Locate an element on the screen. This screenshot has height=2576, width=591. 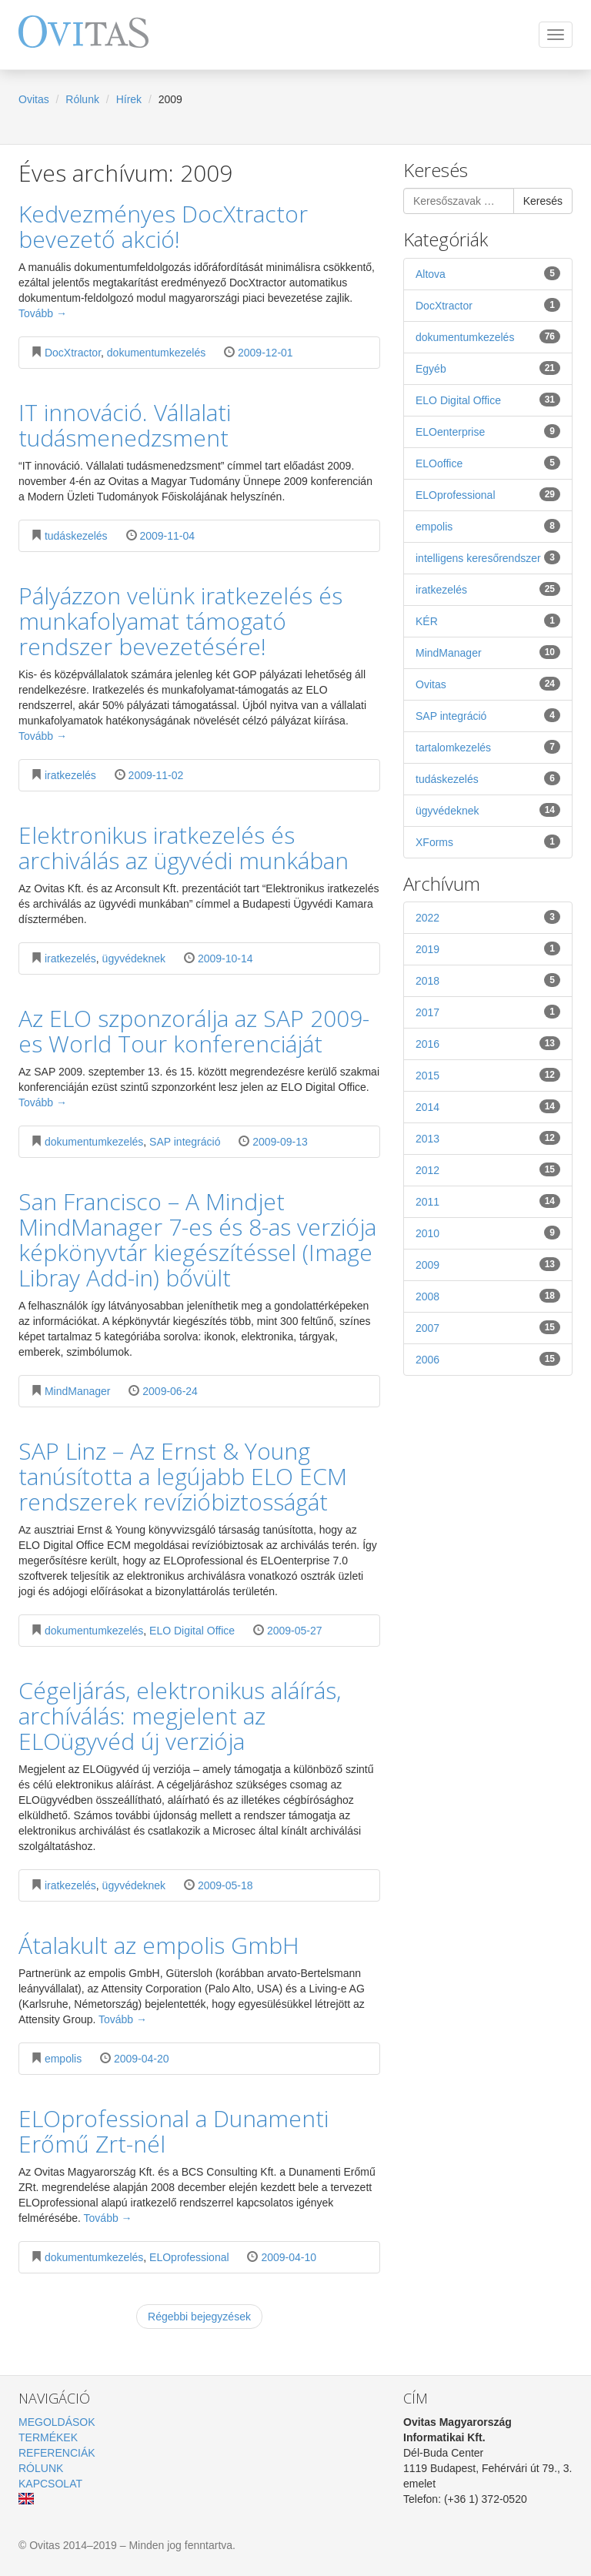
Átalakult az empolis GmbH is located at coordinates (158, 1945).